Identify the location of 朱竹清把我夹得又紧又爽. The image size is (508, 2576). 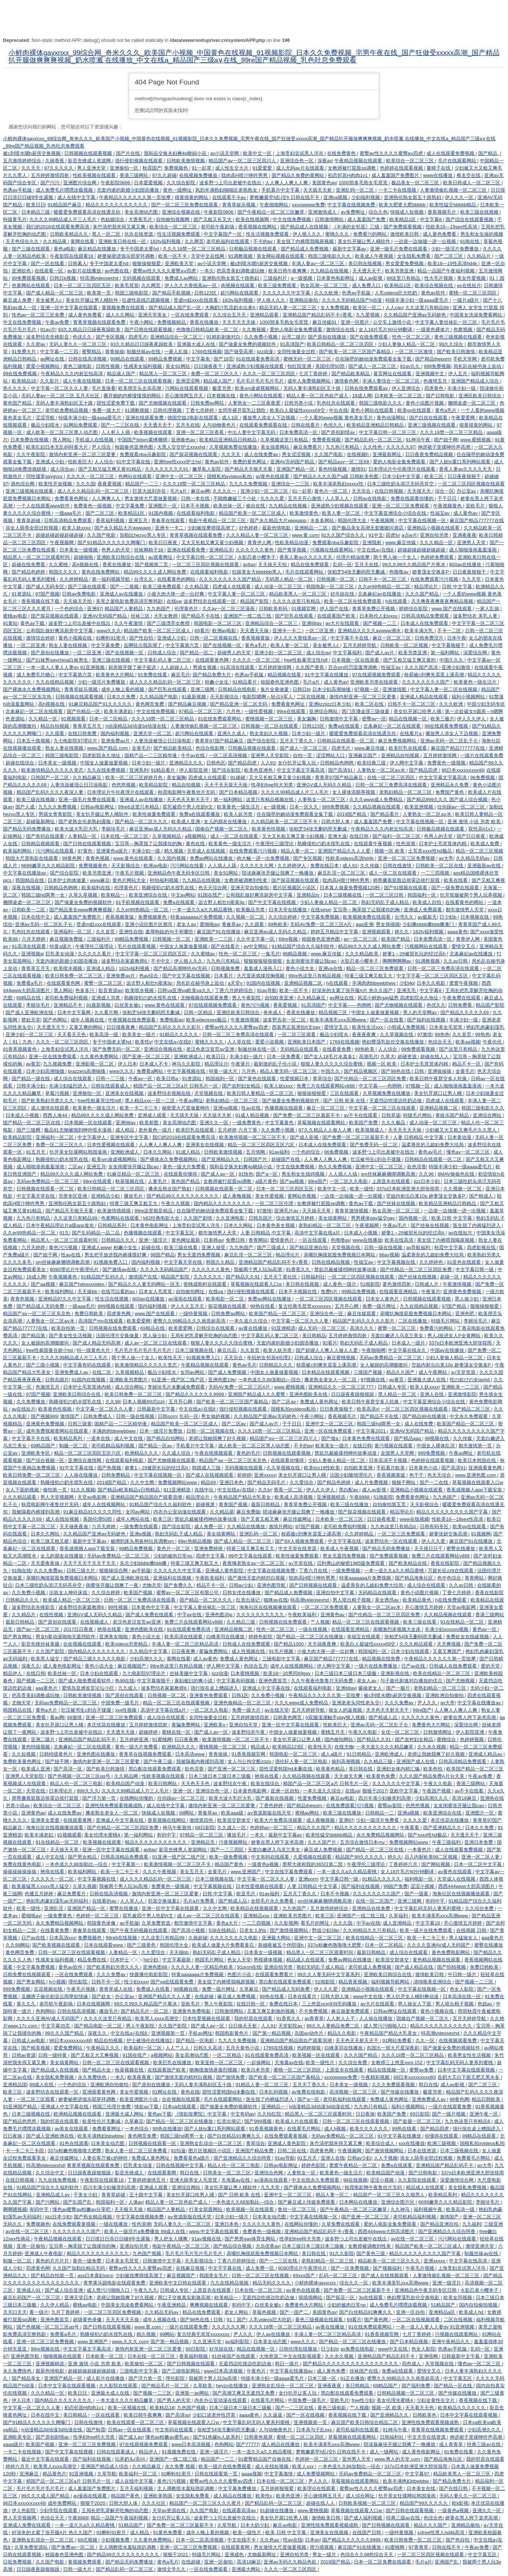
(120, 226).